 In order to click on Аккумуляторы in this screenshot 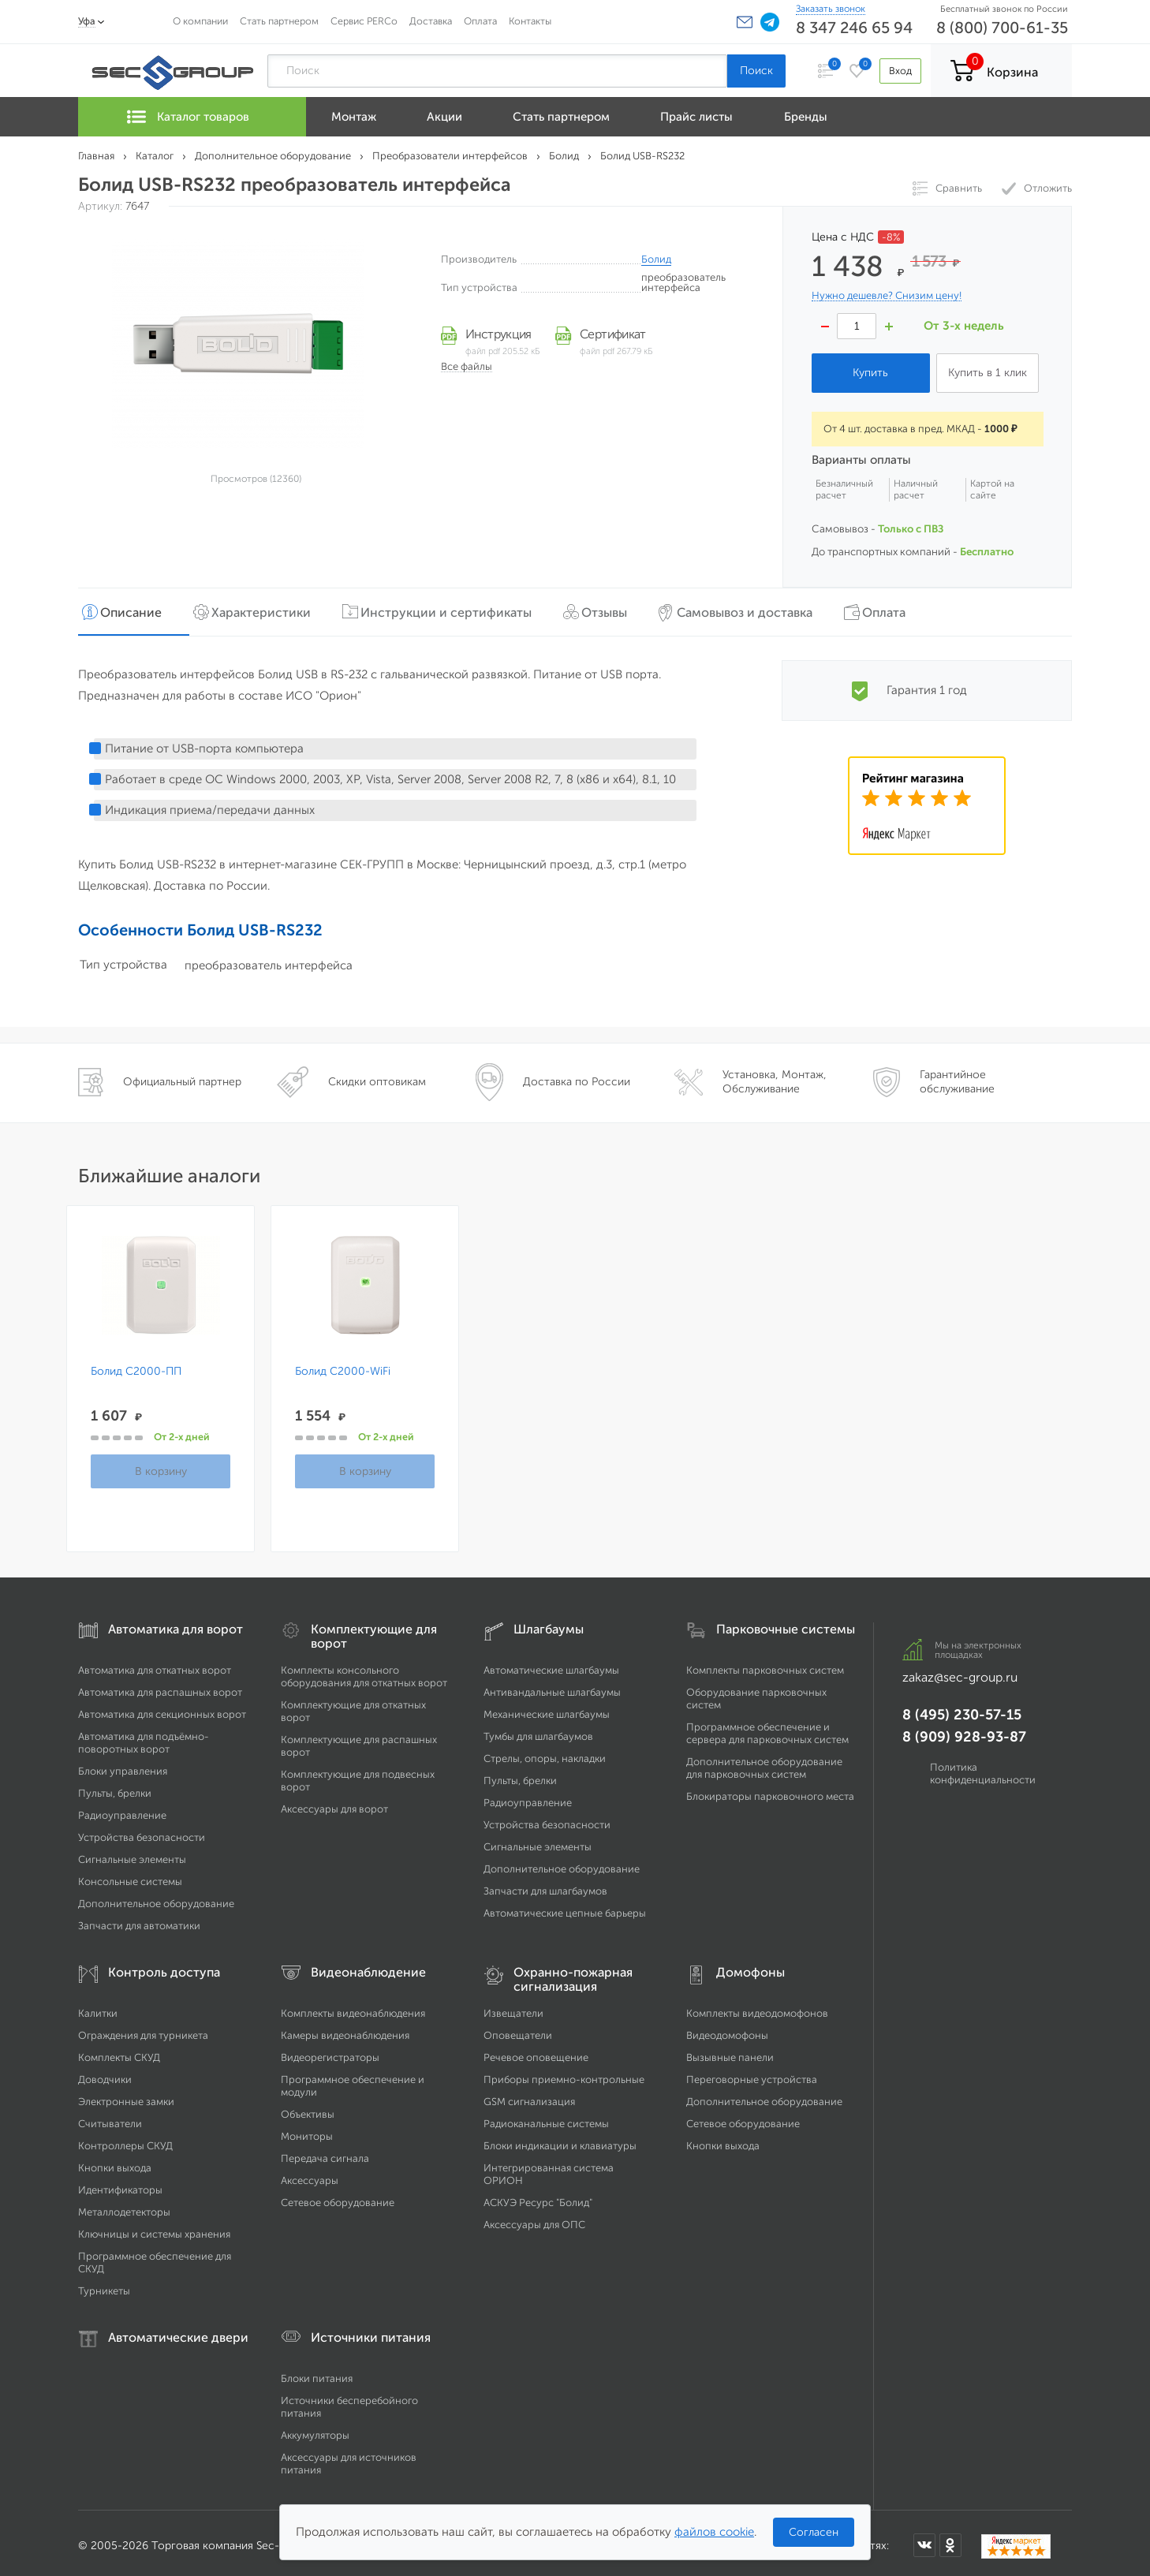, I will do `click(315, 2430)`.